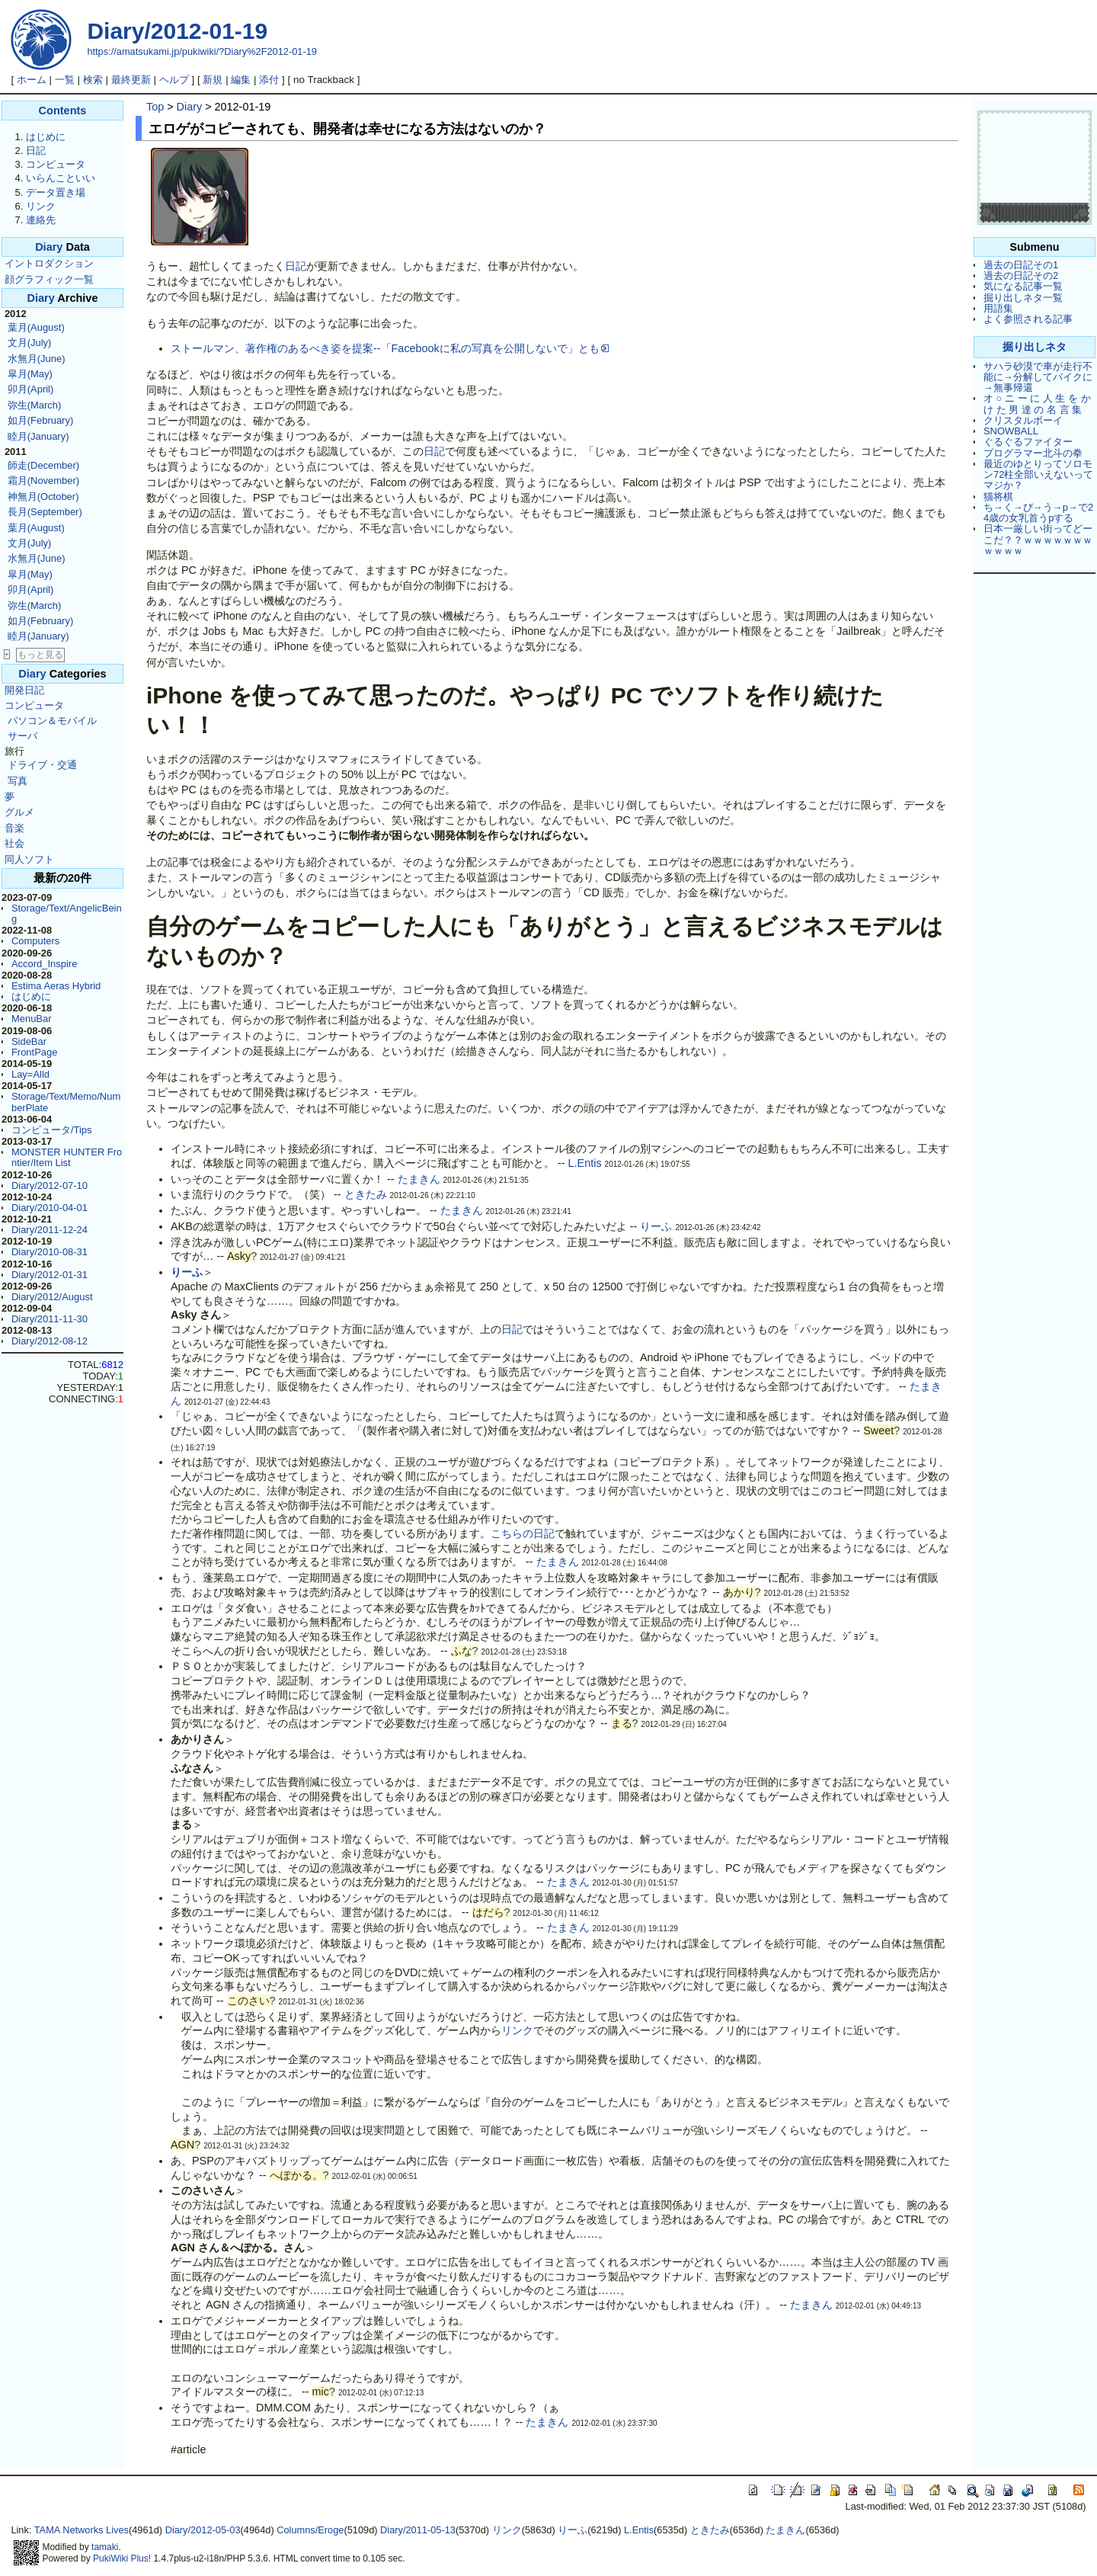 Image resolution: width=1097 pixels, height=2576 pixels. What do you see at coordinates (1038, 512) in the screenshot?
I see `ち→く→び→う→p→で24歳の女乳首うpする` at bounding box center [1038, 512].